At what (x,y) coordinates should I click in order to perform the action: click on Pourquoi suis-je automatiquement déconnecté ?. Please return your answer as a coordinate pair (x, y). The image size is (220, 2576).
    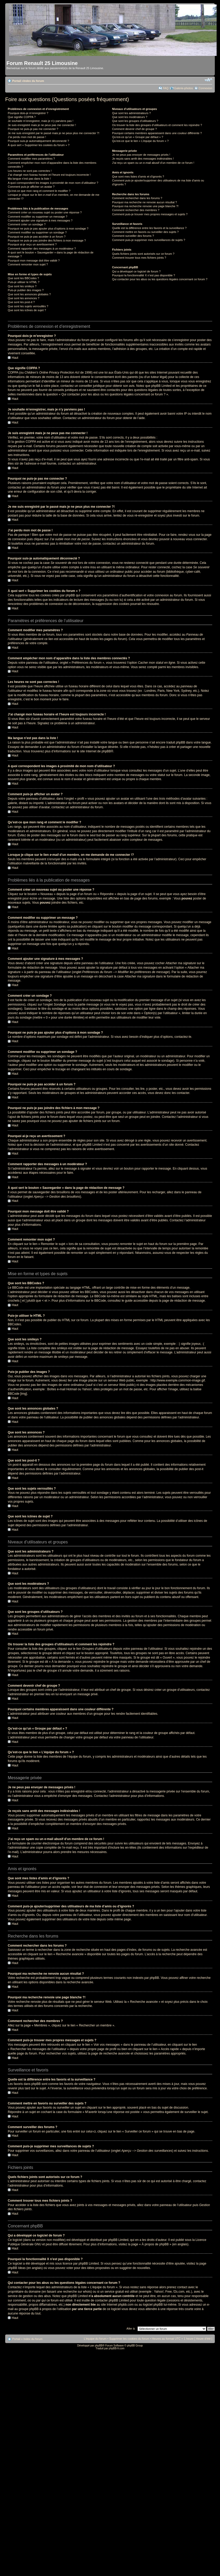
    Looking at the image, I should click on (38, 140).